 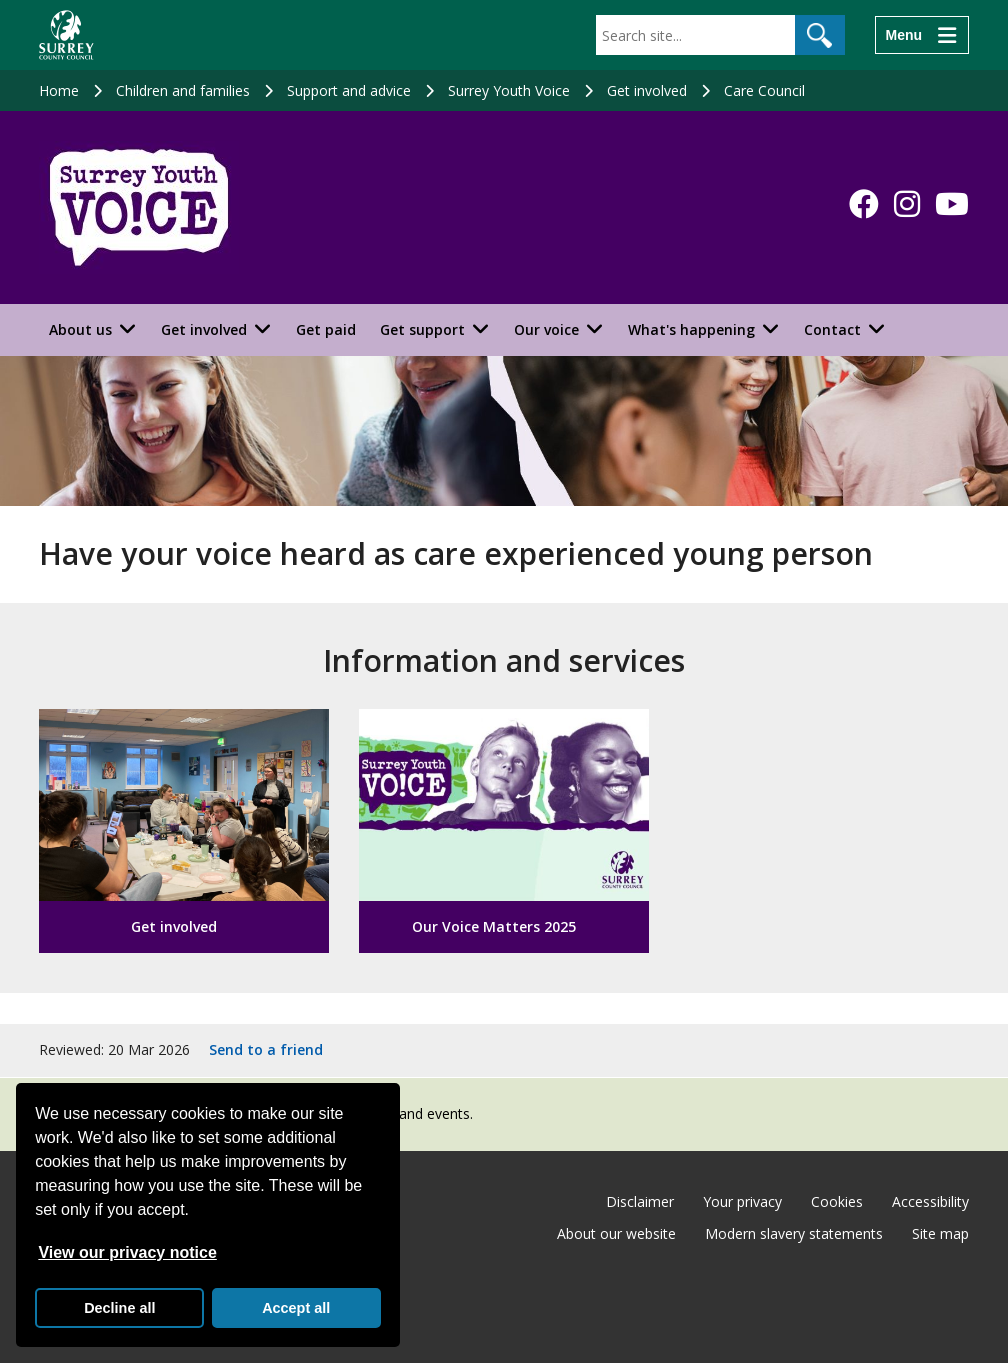 What do you see at coordinates (691, 329) in the screenshot?
I see `What's happening` at bounding box center [691, 329].